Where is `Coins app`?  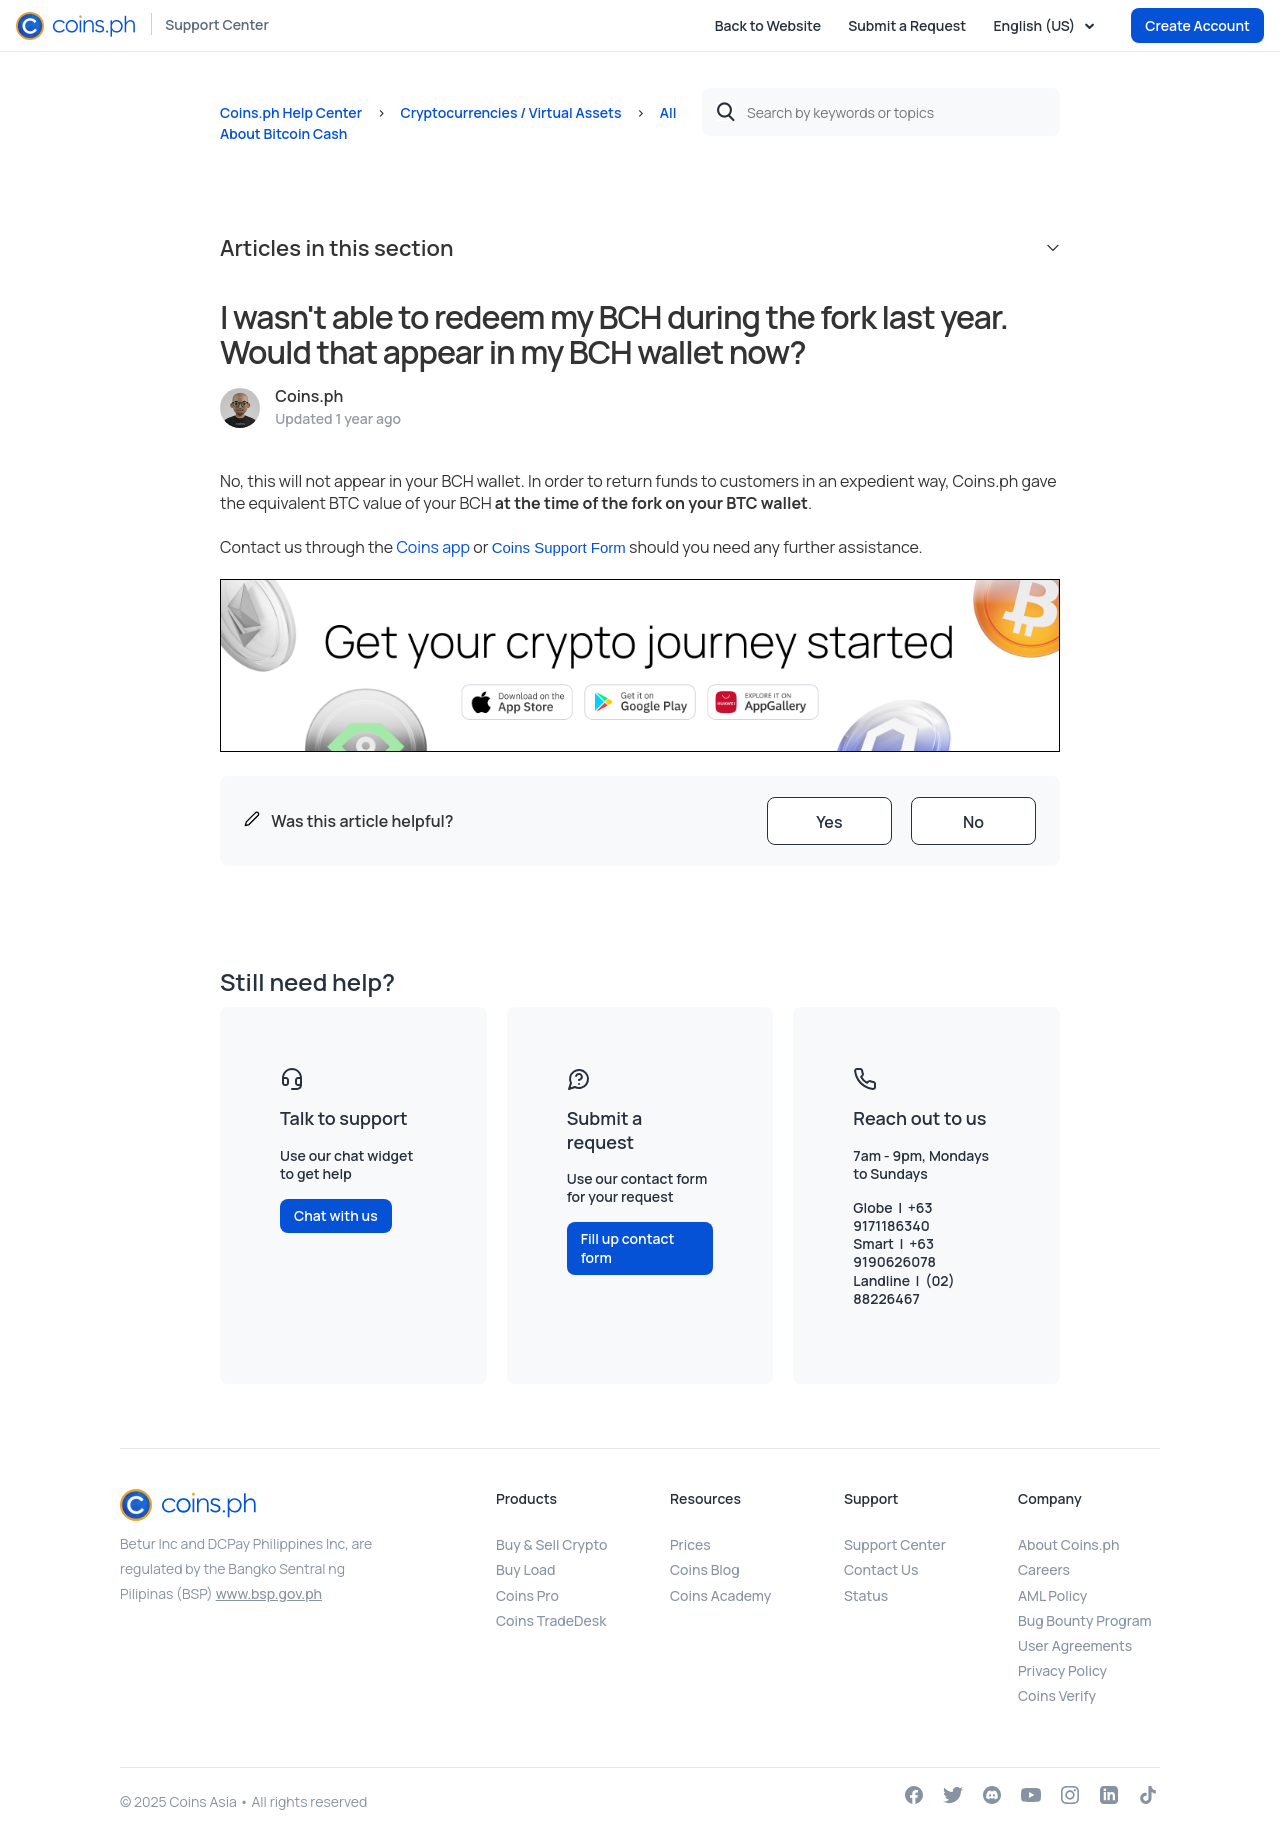
Coins app is located at coordinates (433, 547).